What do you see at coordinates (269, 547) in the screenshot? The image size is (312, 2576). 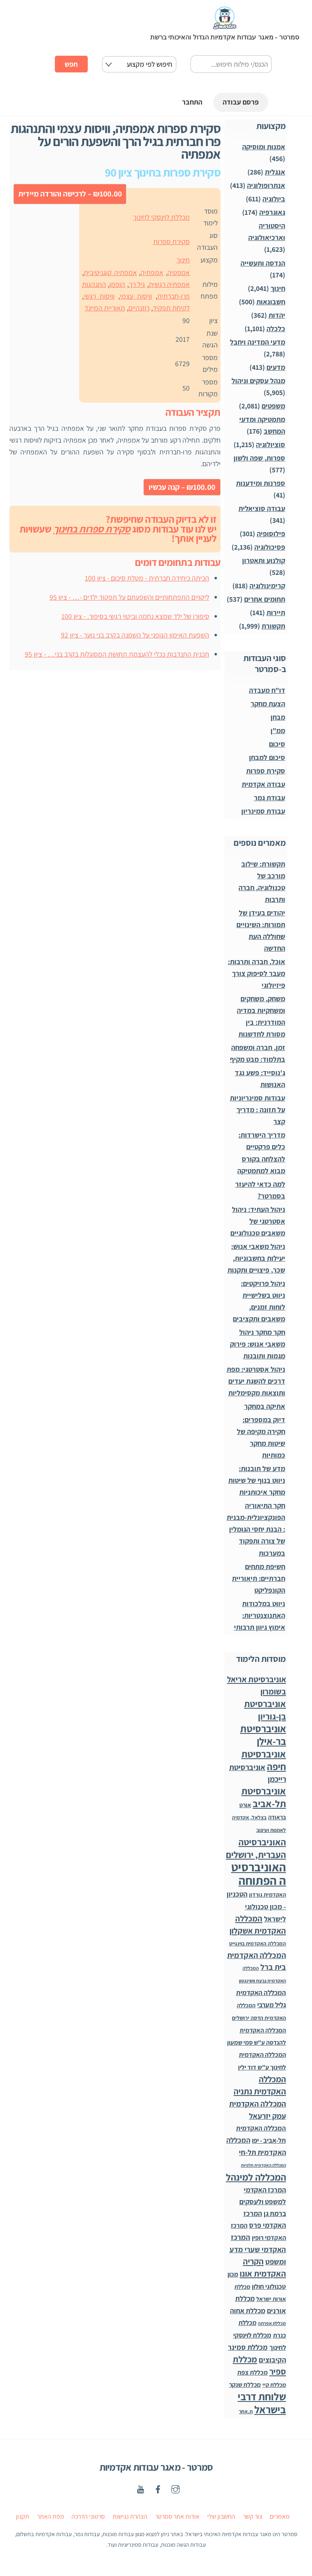 I see `פסיכולוגיה` at bounding box center [269, 547].